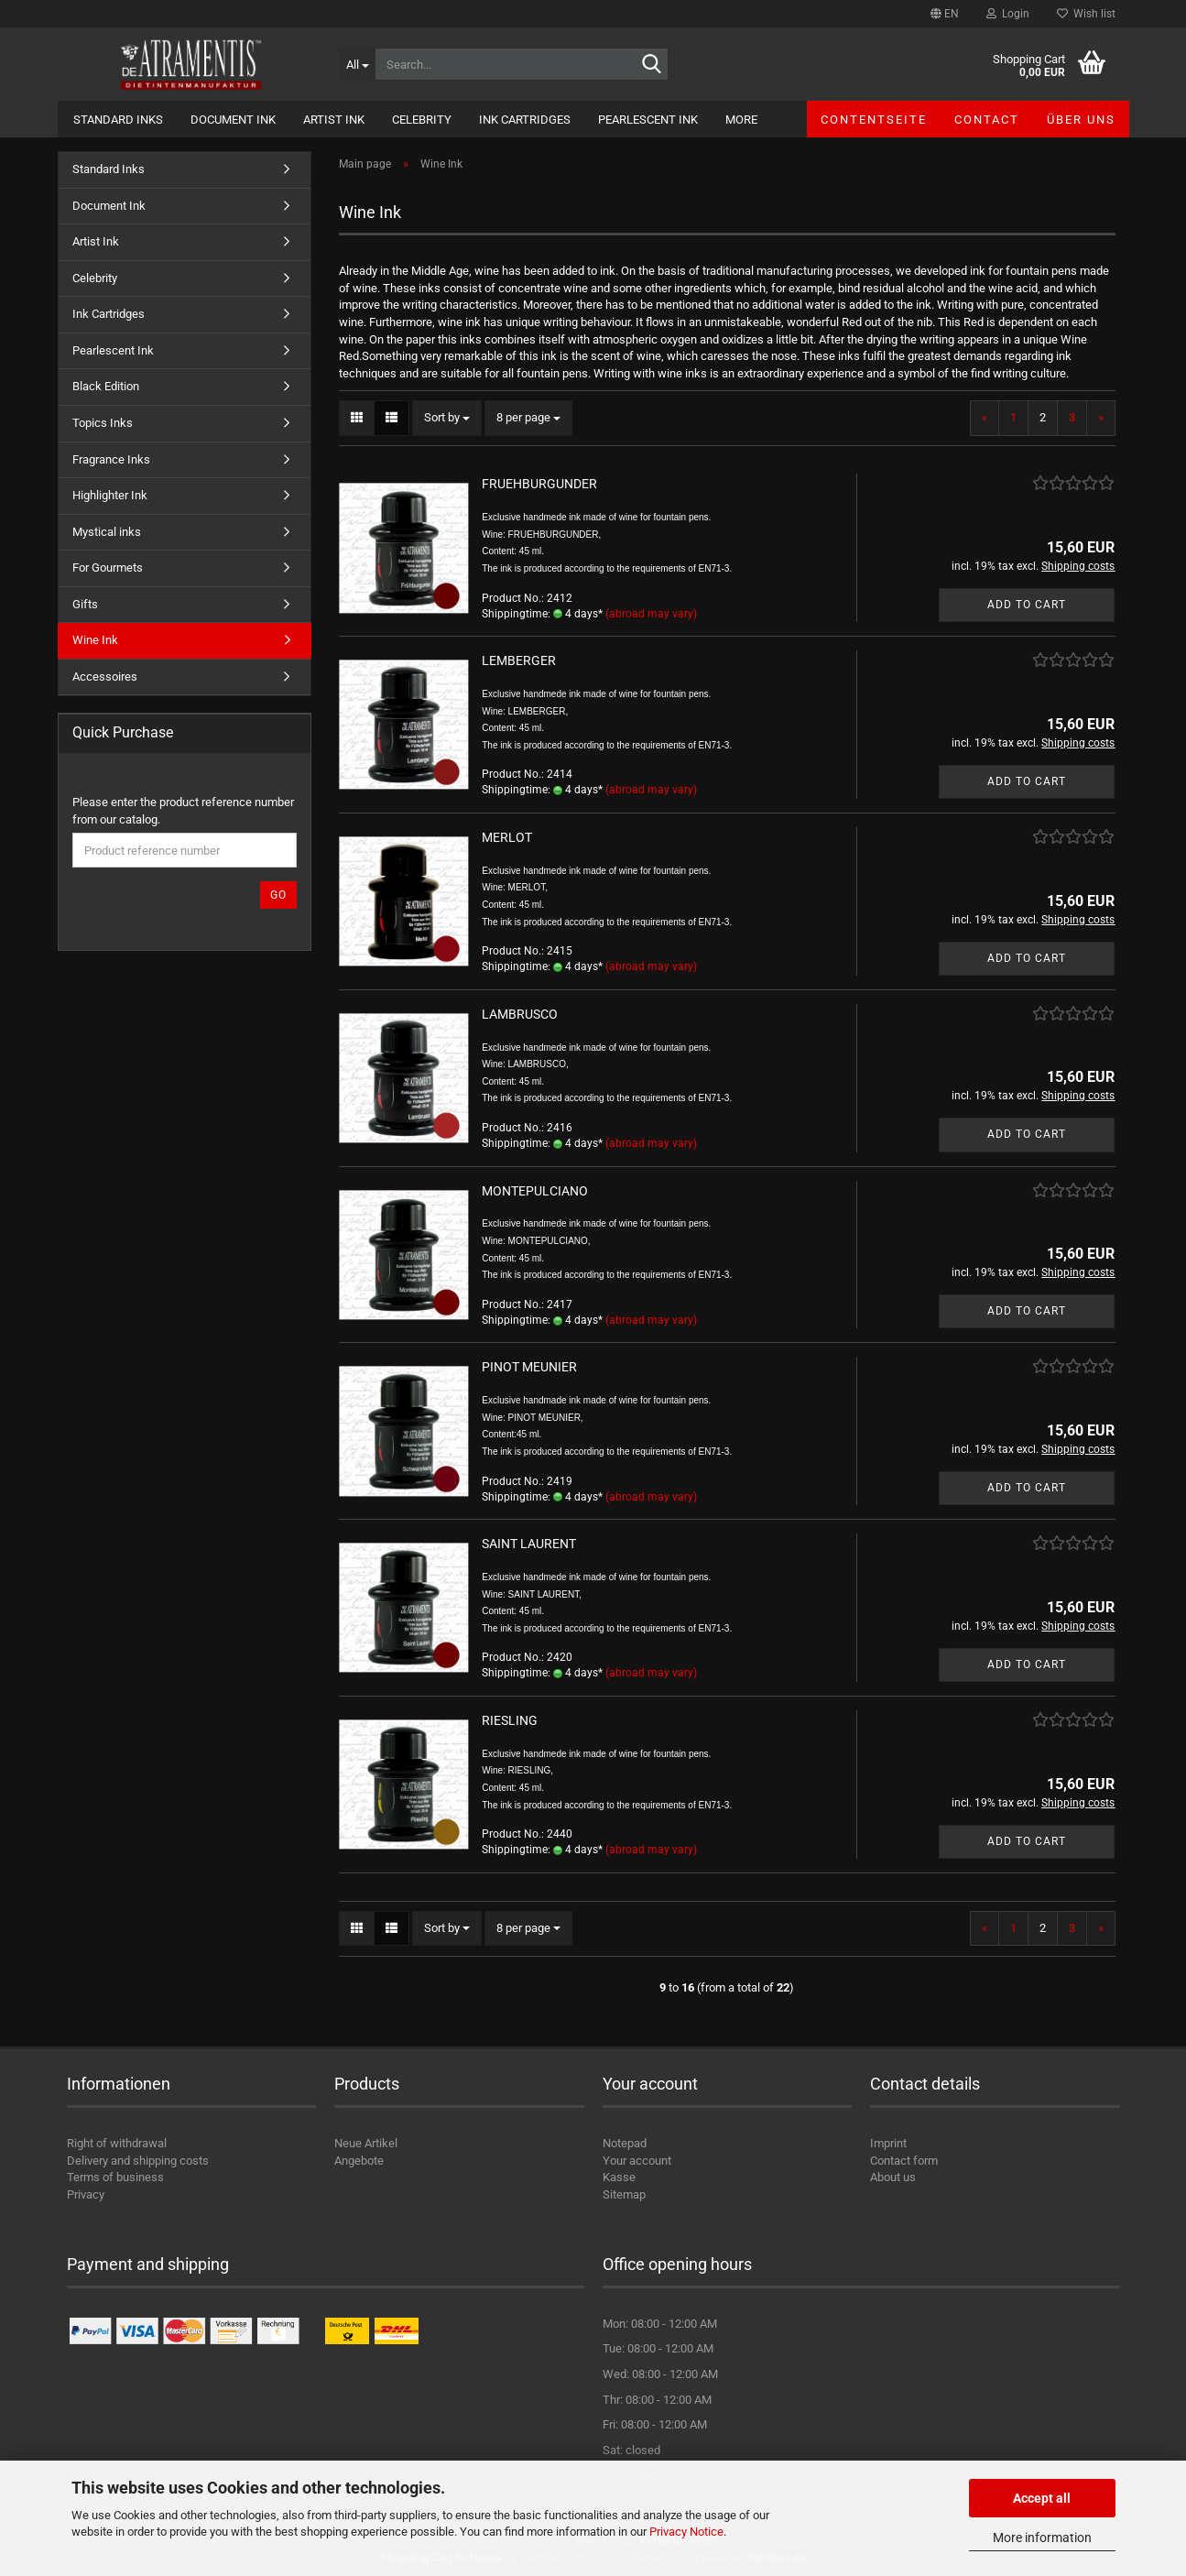 This screenshot has height=2576, width=1186. Describe the element at coordinates (904, 2160) in the screenshot. I see `Contact form` at that location.